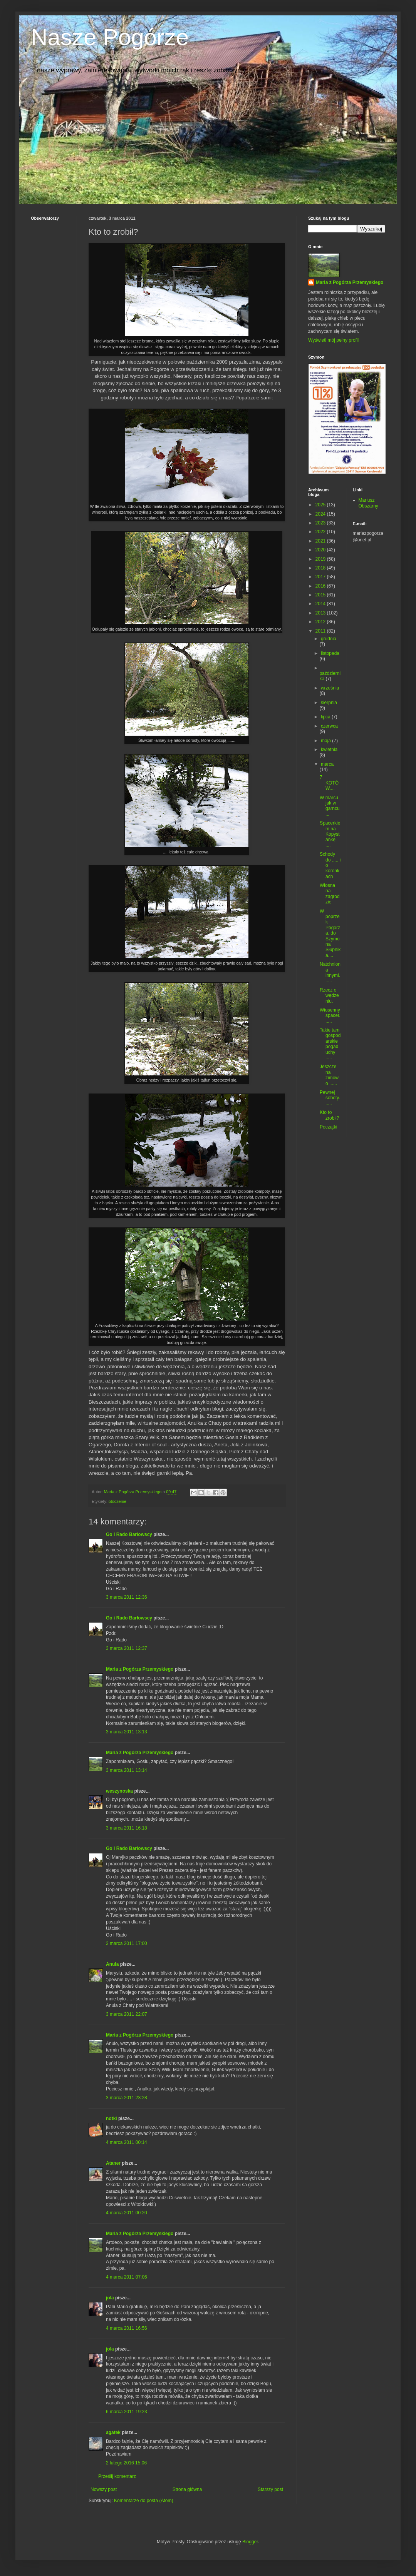 This screenshot has height=2576, width=416. I want to click on Blogger, so click(250, 2541).